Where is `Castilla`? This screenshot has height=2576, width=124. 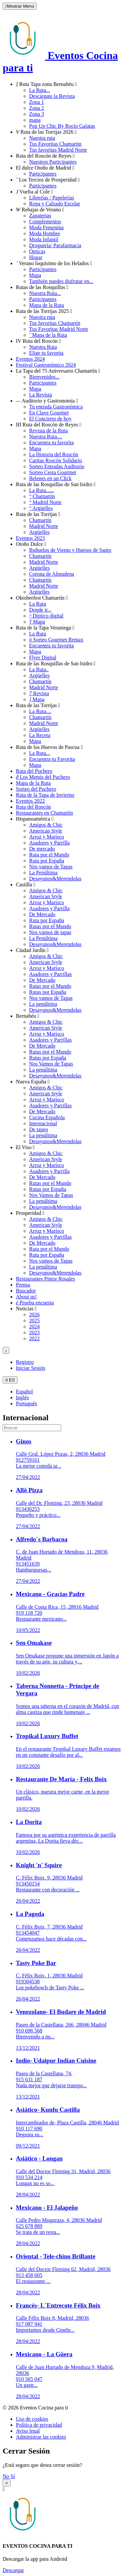 Castilla is located at coordinates (25, 884).